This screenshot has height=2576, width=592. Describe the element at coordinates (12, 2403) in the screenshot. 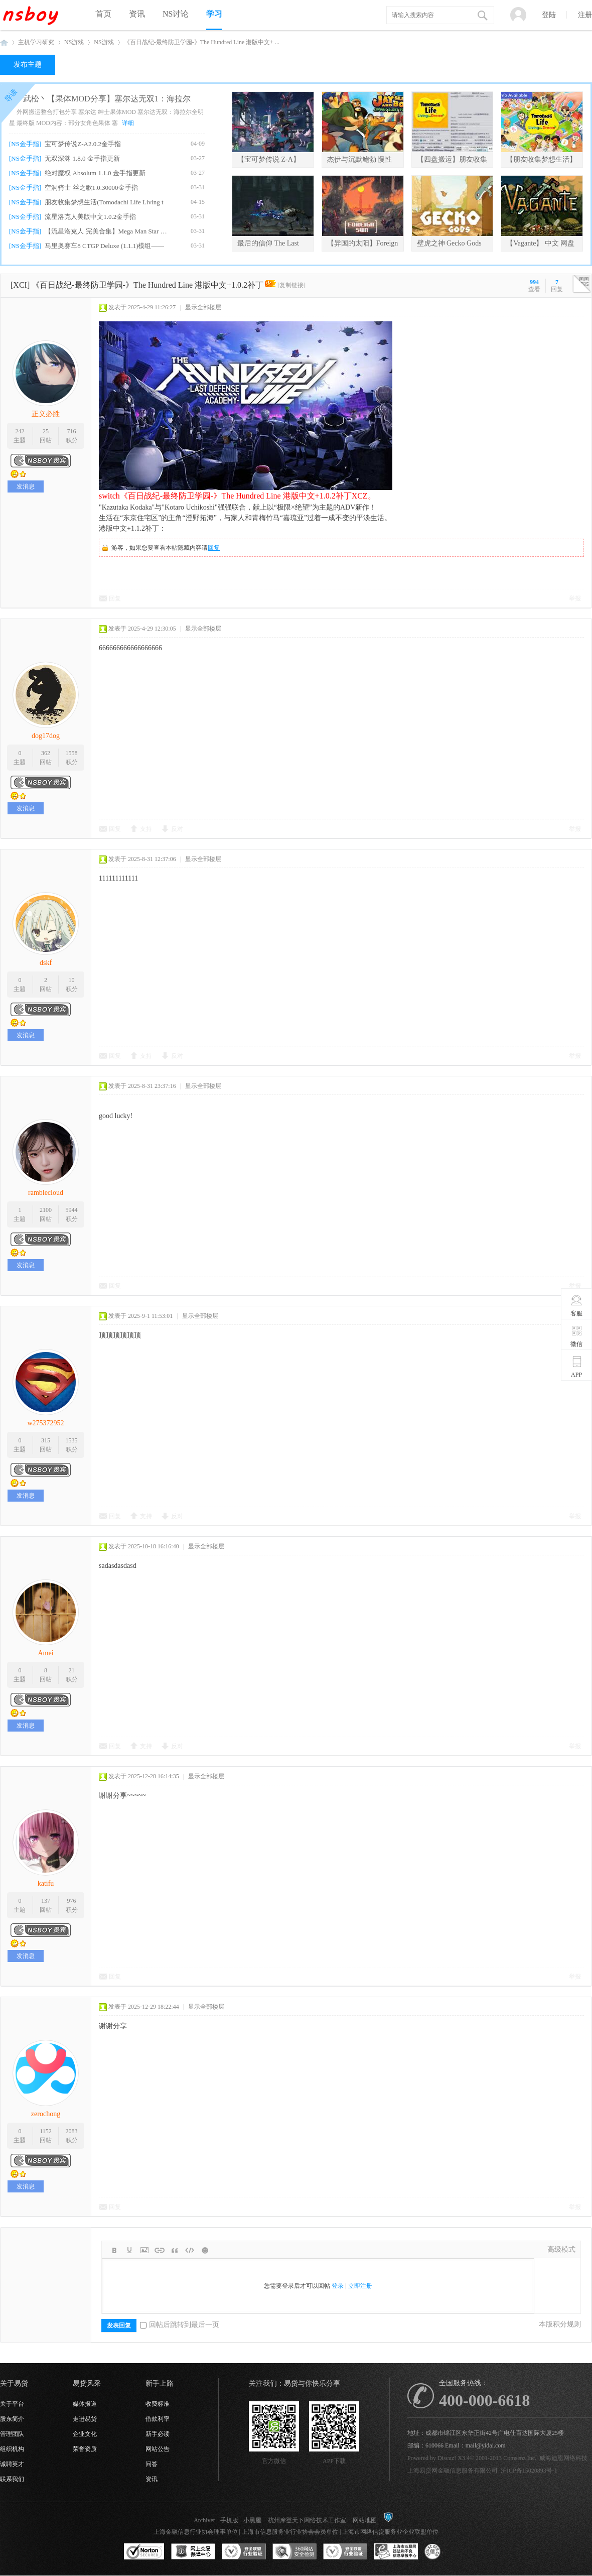

I see `关于平台` at that location.